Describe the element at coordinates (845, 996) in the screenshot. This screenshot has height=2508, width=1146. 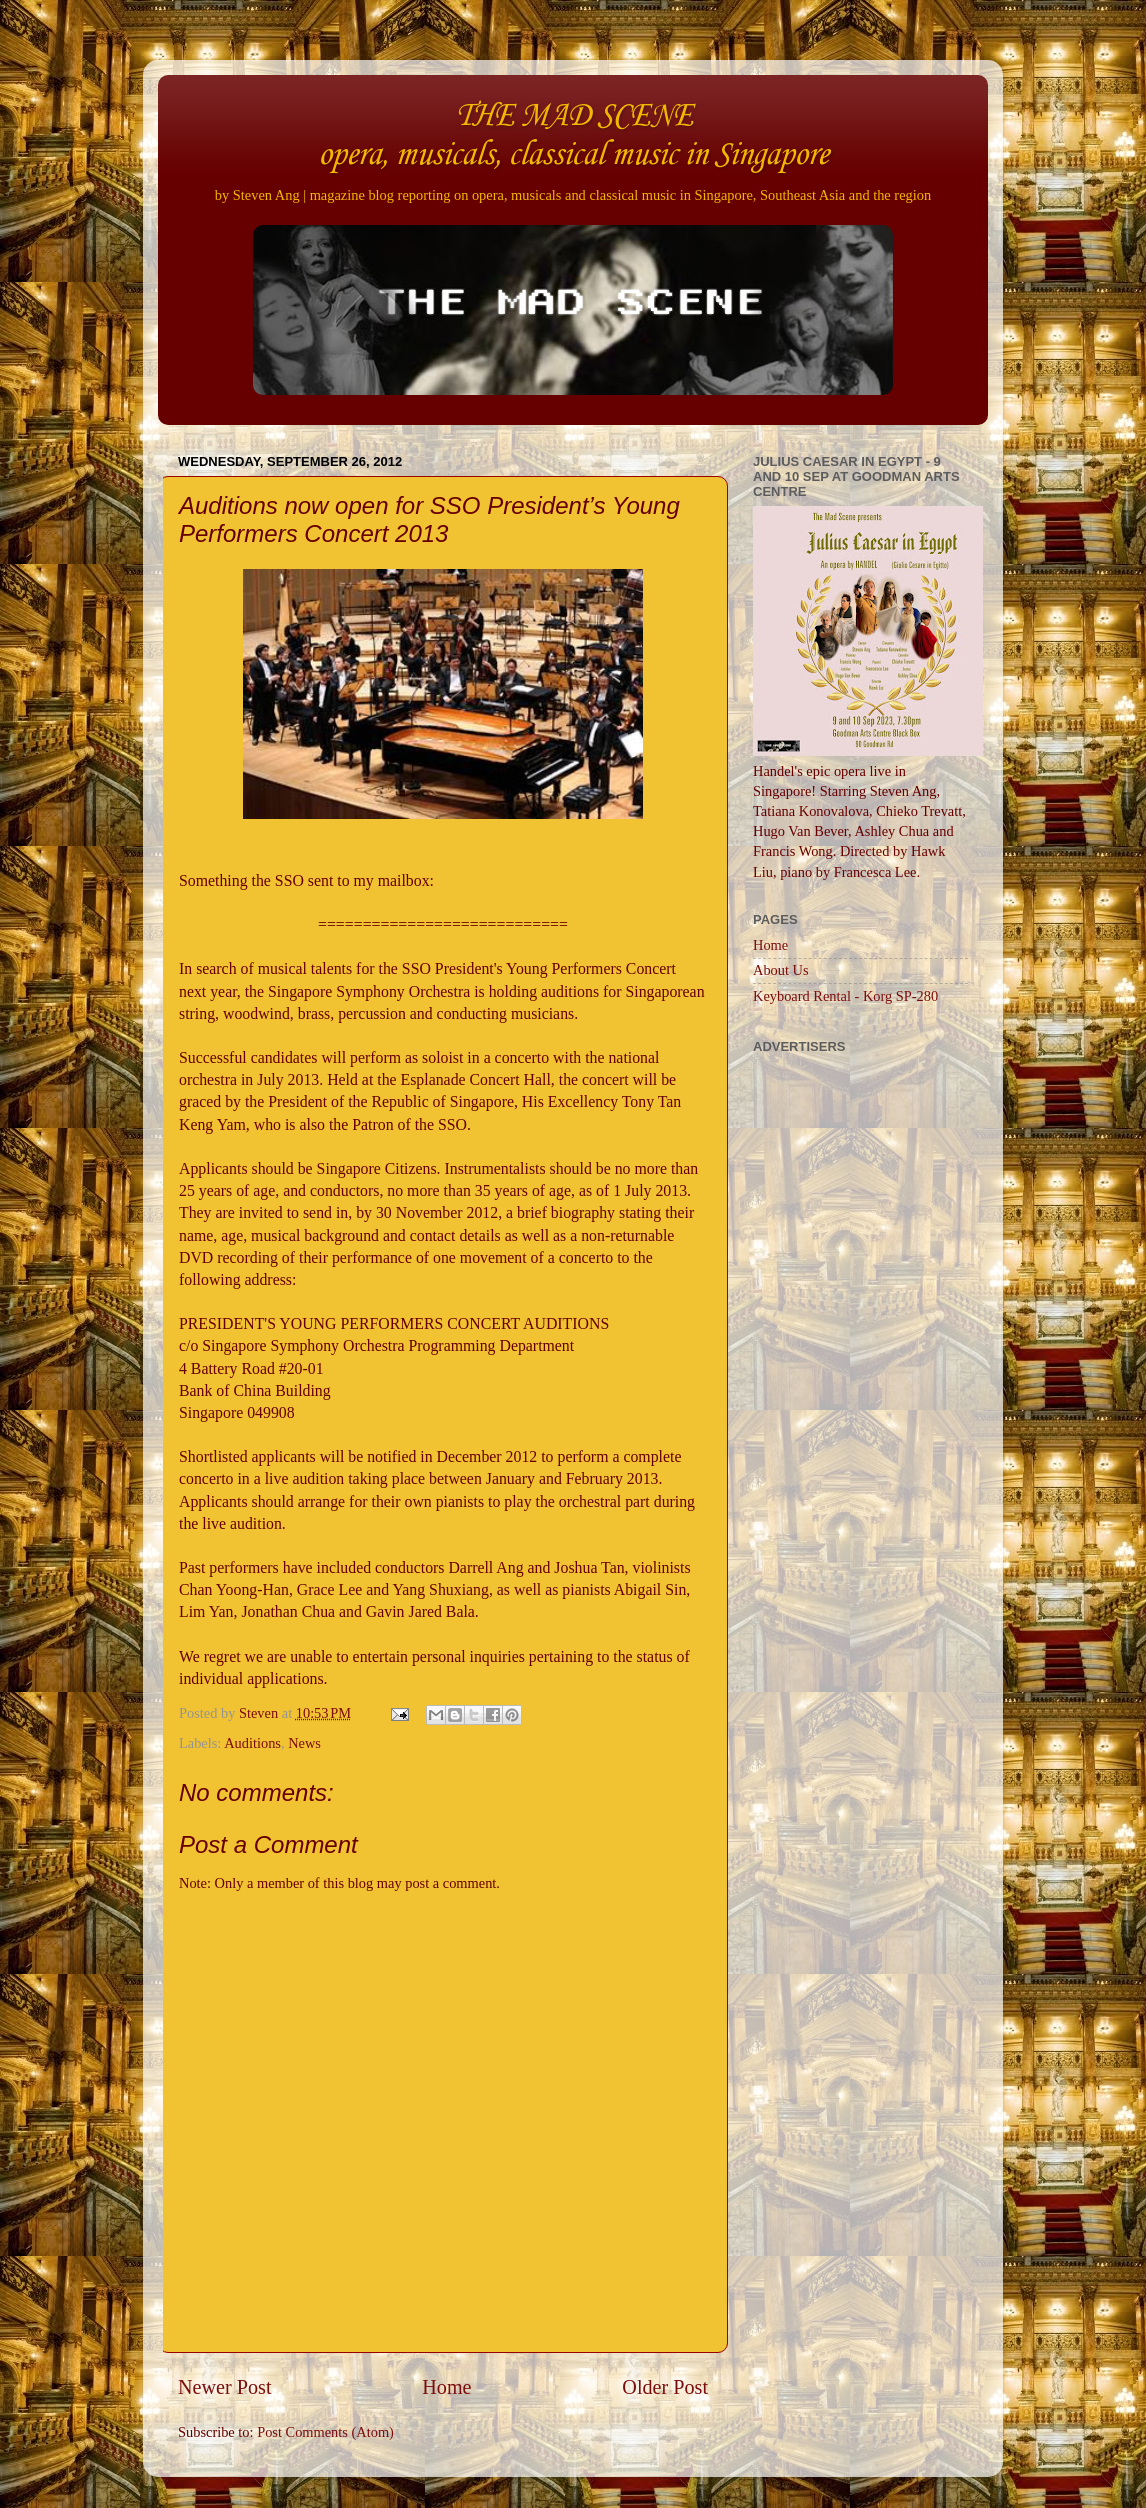
I see `Keyboard Rental - Korg SP-280` at that location.